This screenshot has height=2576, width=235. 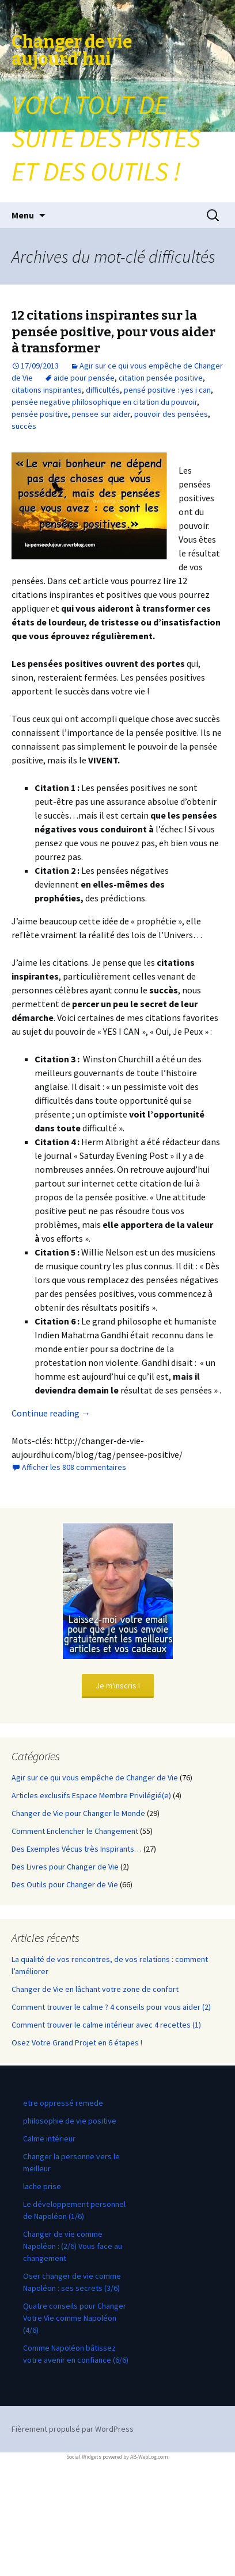 I want to click on Comment trouver le calme intérieur avec 4 recettes (1), so click(x=106, y=2025).